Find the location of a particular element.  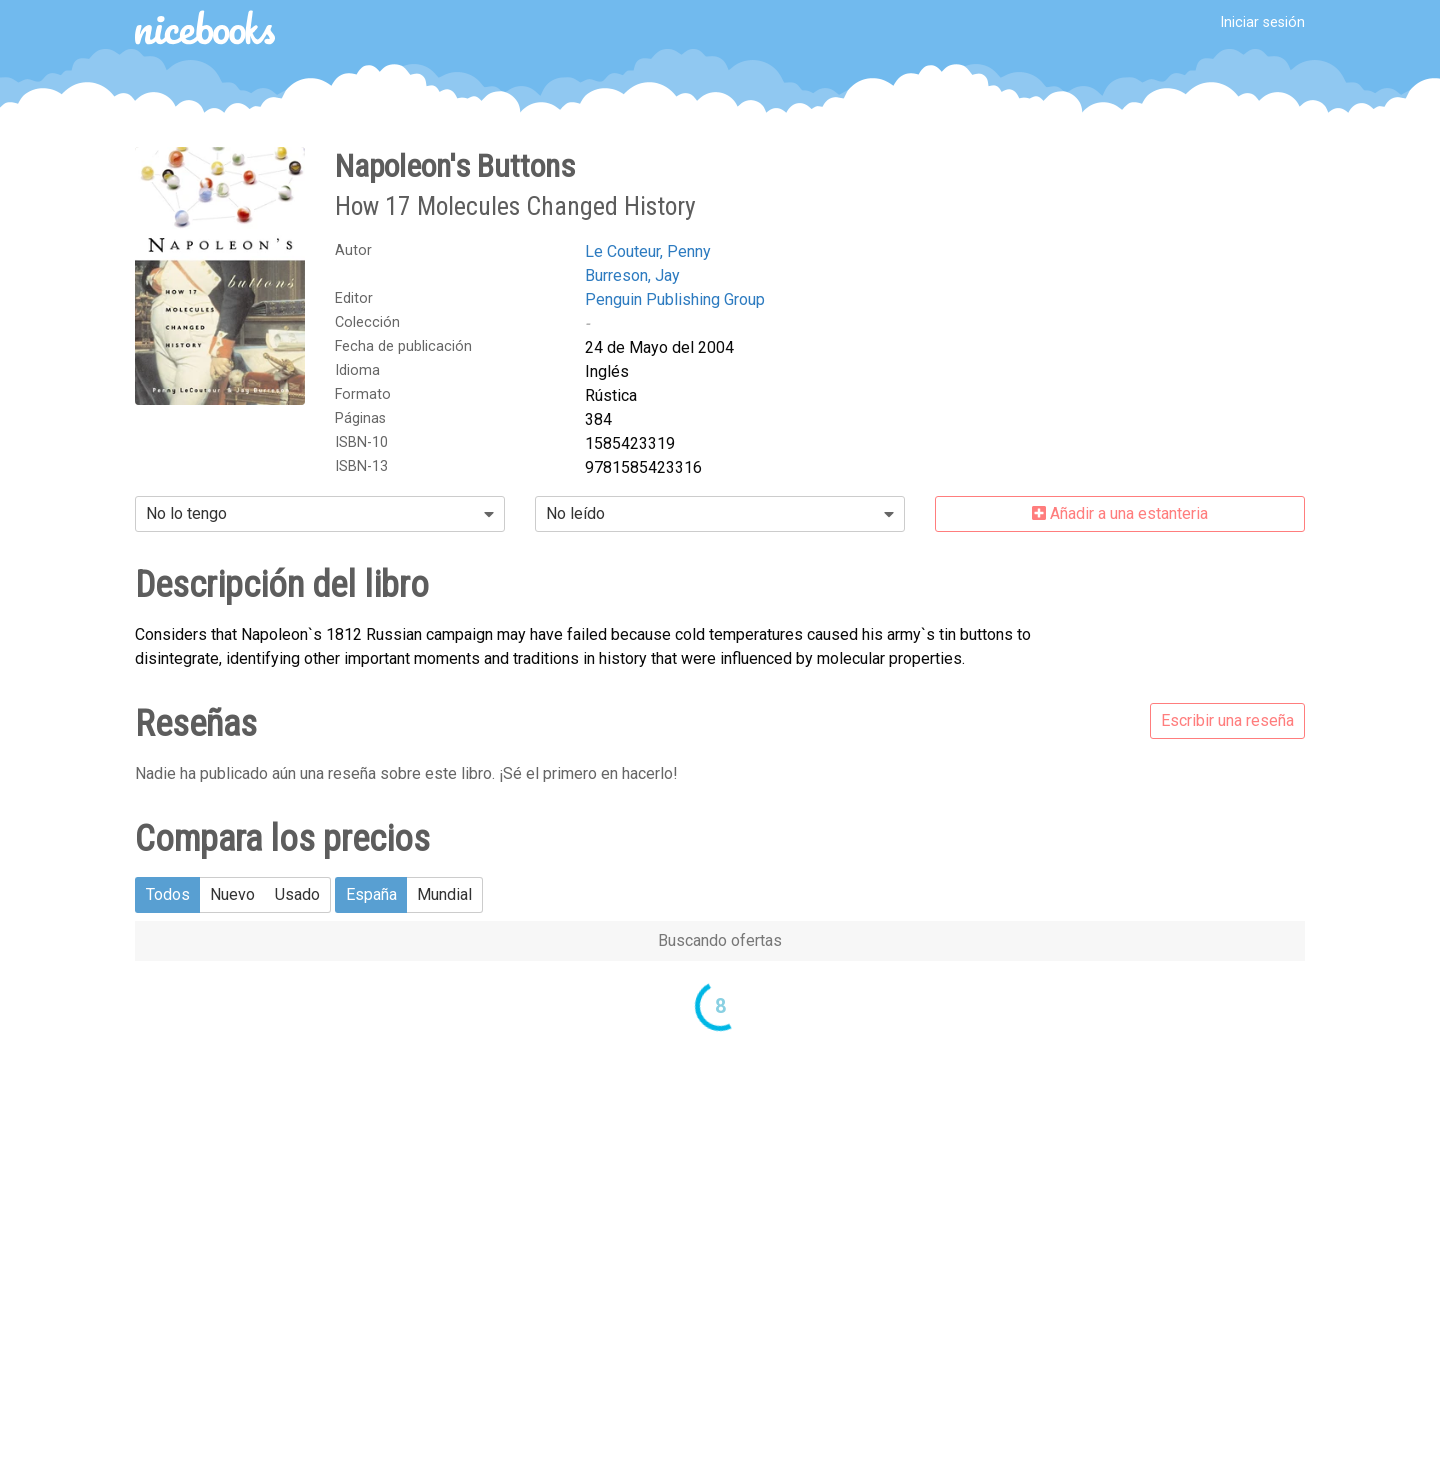

Mundial is located at coordinates (444, 894).